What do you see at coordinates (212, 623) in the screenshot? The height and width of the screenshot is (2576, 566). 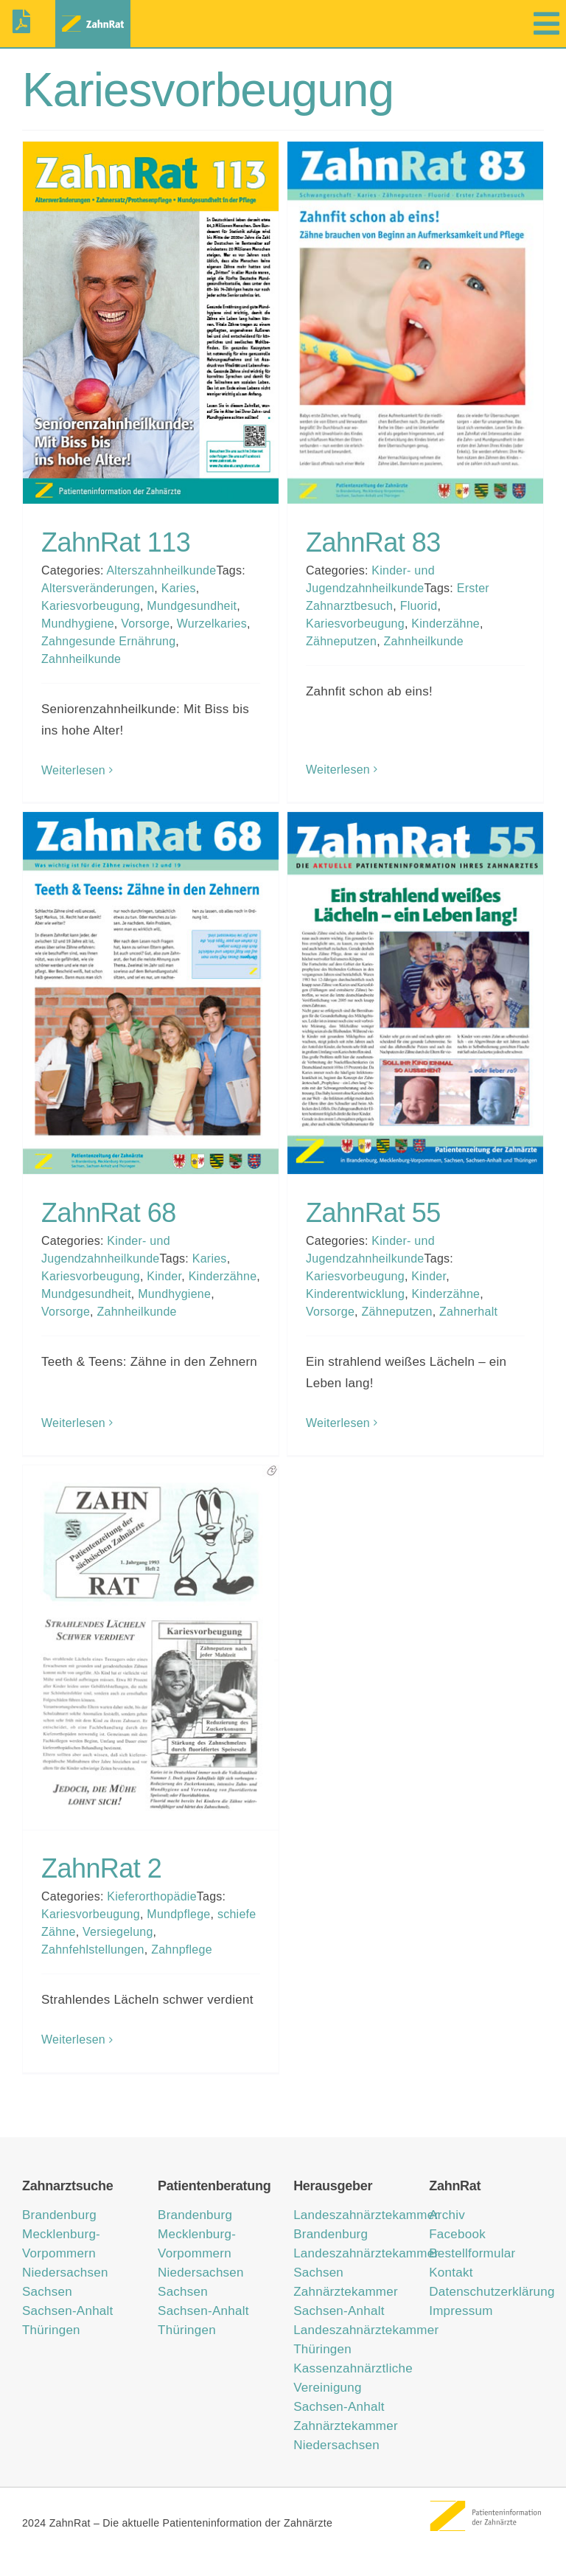 I see `Wurzelkaries` at bounding box center [212, 623].